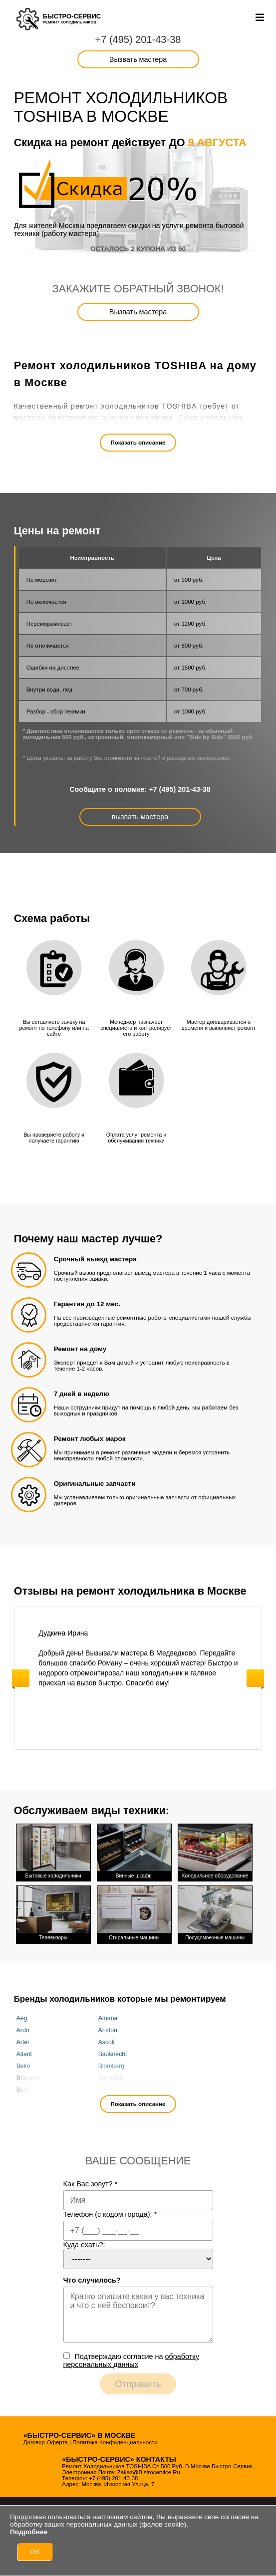 Image resolution: width=276 pixels, height=2576 pixels. What do you see at coordinates (134, 1911) in the screenshot?
I see `Стиральные машины` at bounding box center [134, 1911].